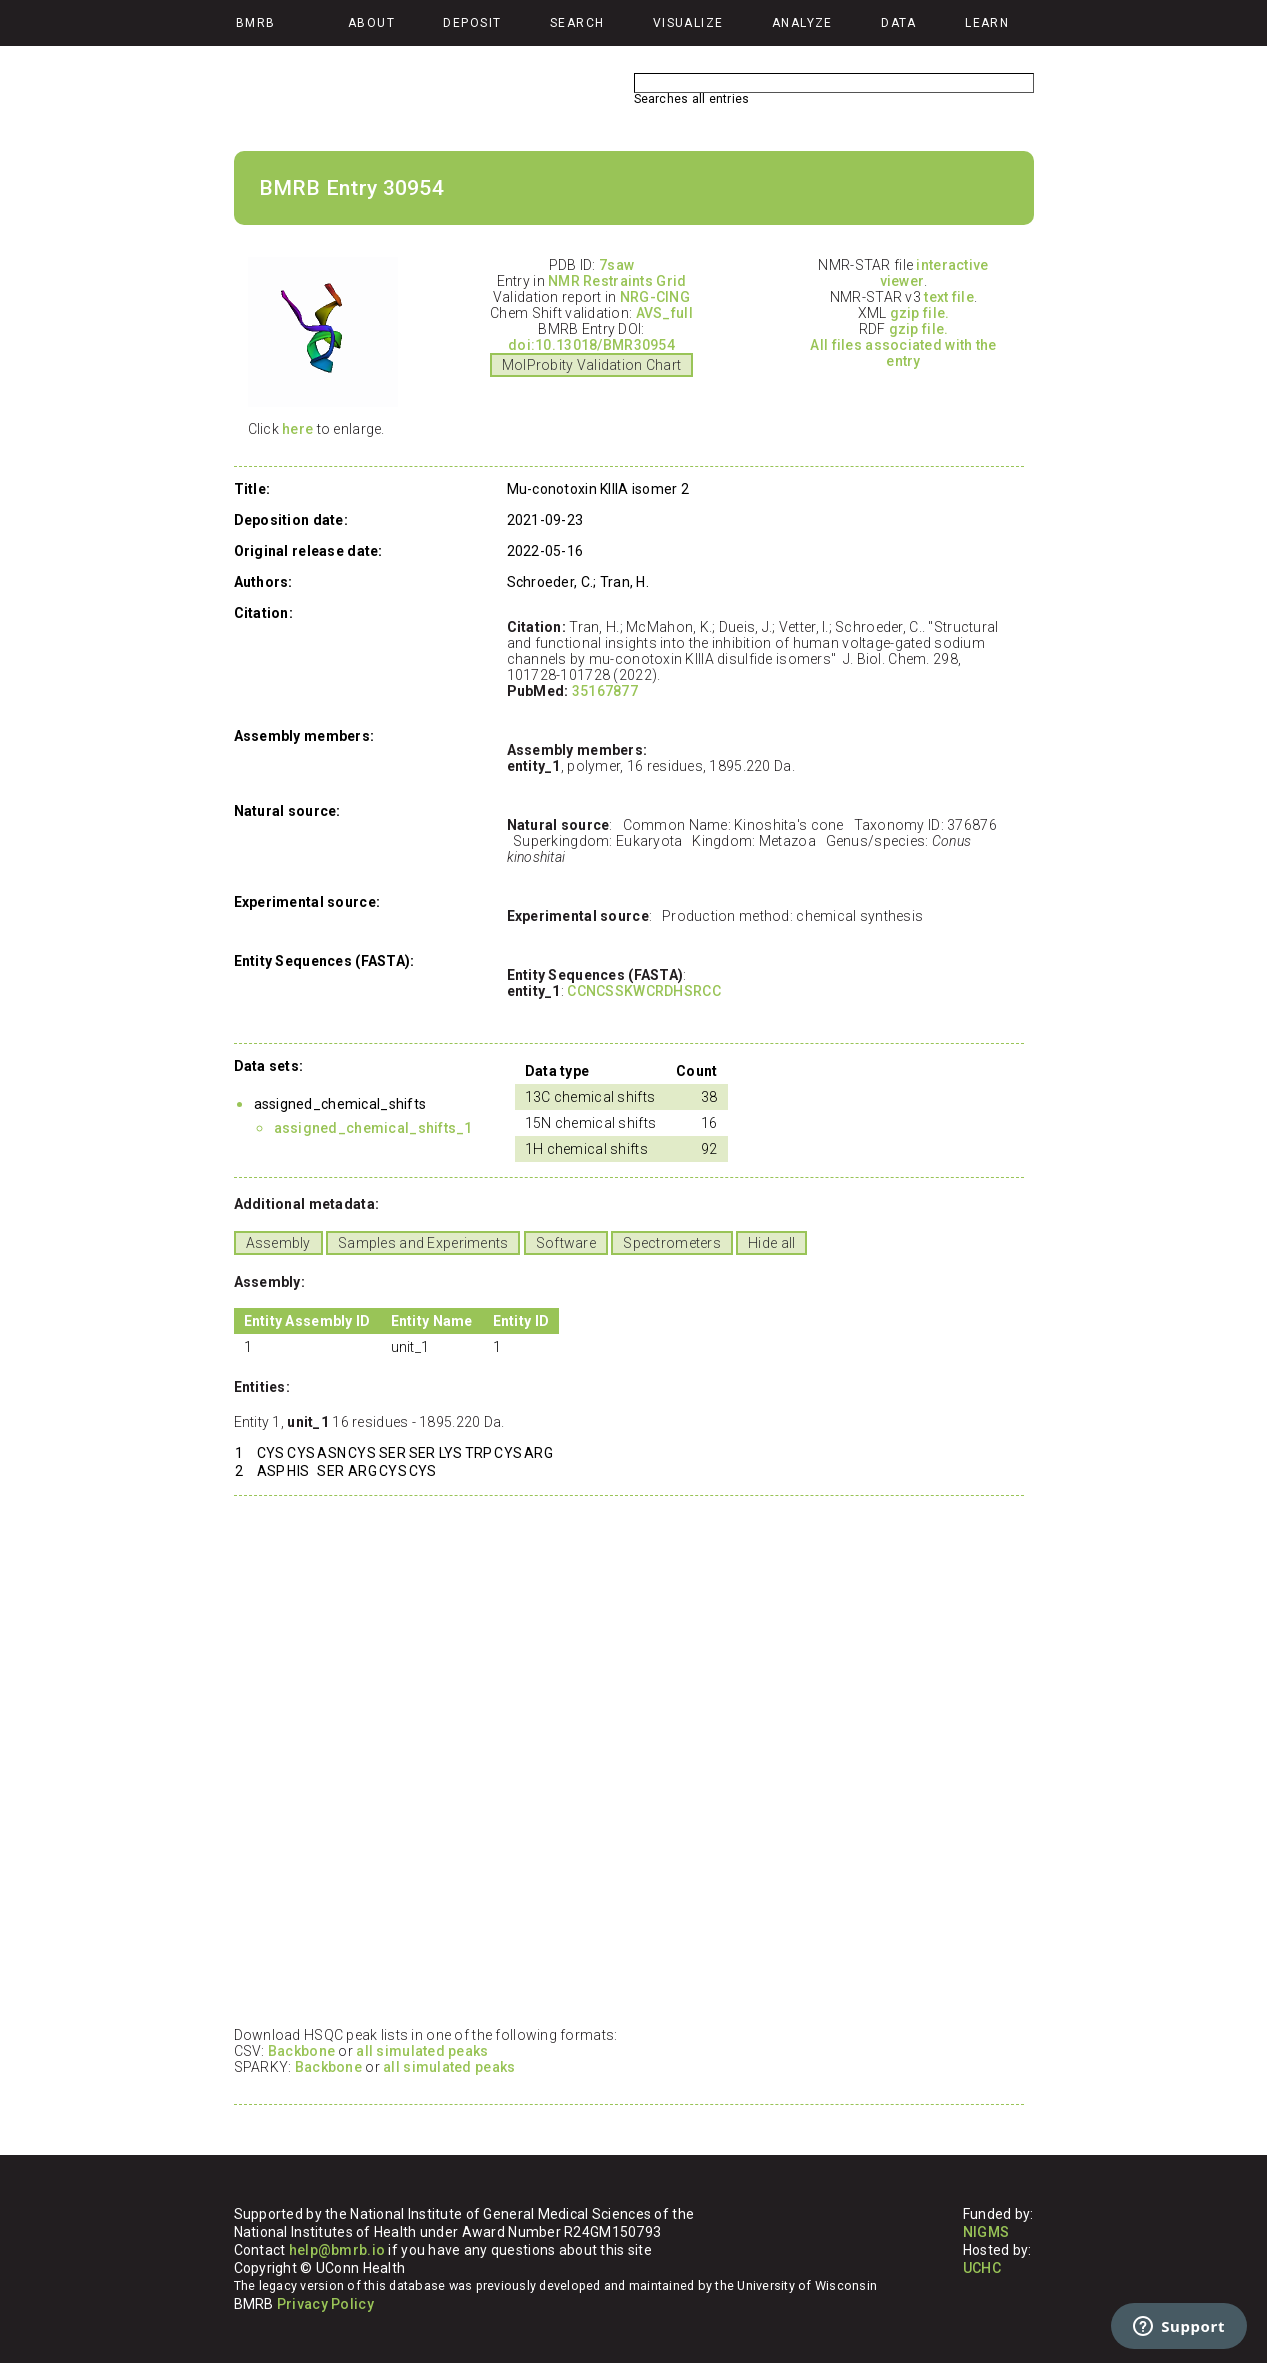  I want to click on MolProbity Validation Chart, so click(592, 365).